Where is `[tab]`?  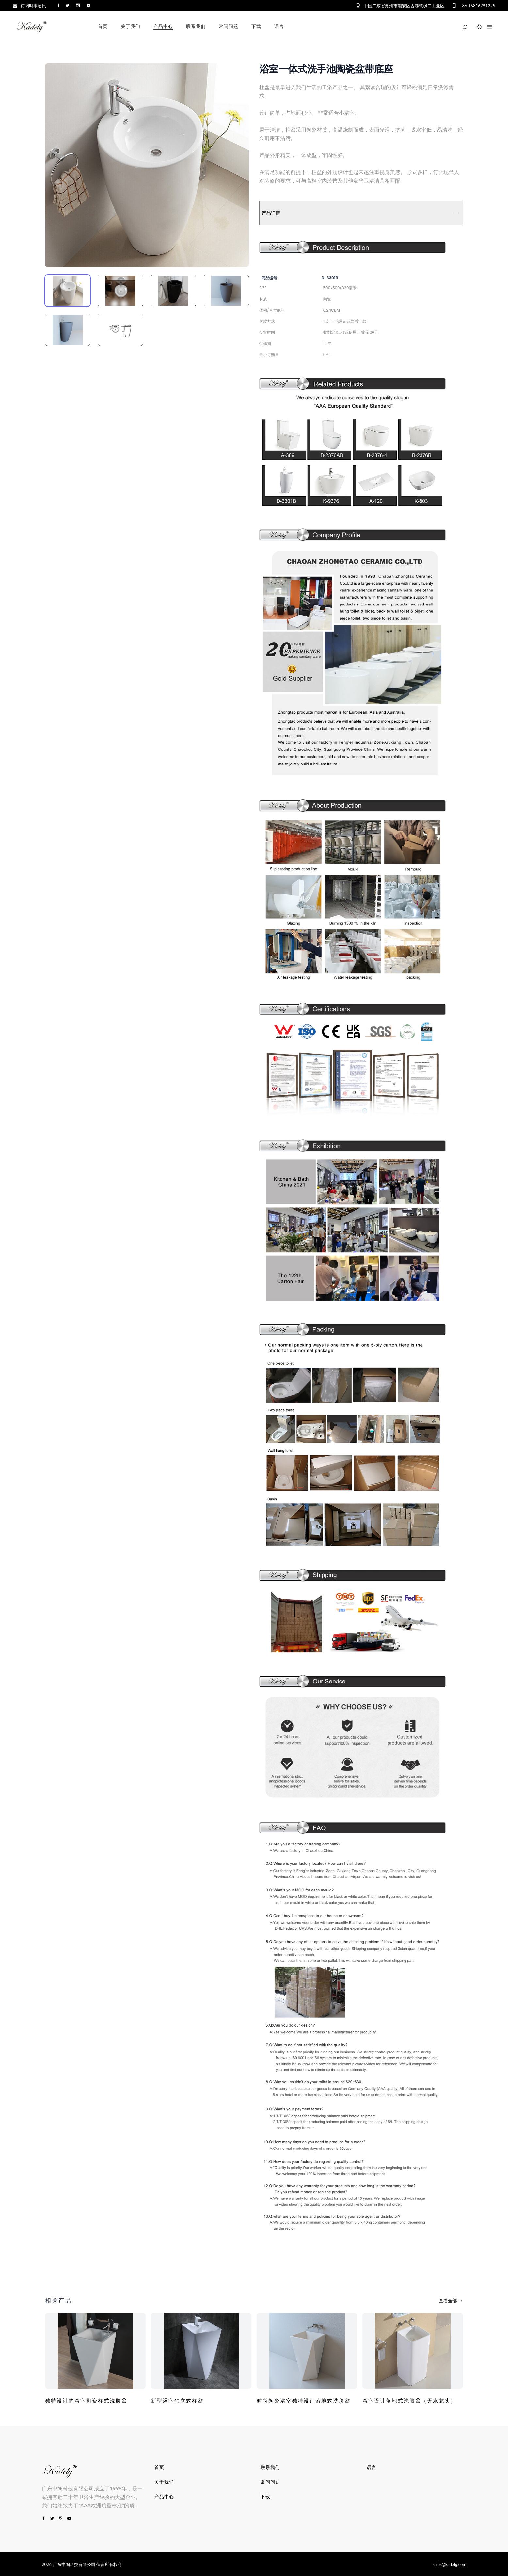 [tab] is located at coordinates (67, 290).